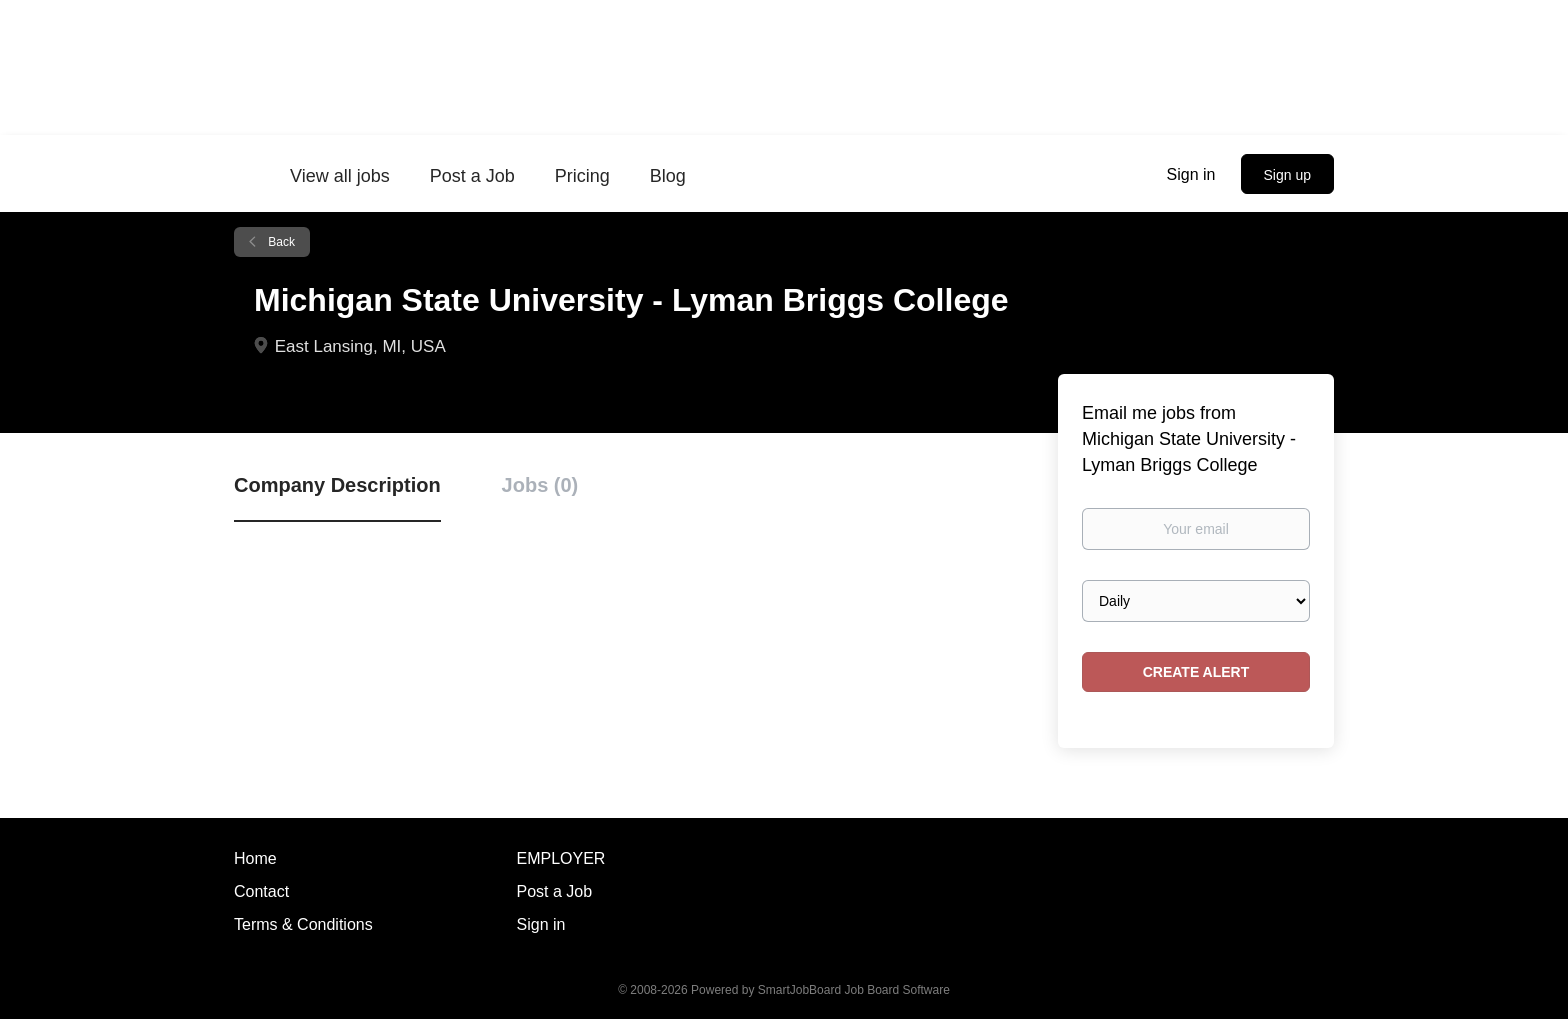 The image size is (1568, 1019). What do you see at coordinates (1191, 174) in the screenshot?
I see `Sign in` at bounding box center [1191, 174].